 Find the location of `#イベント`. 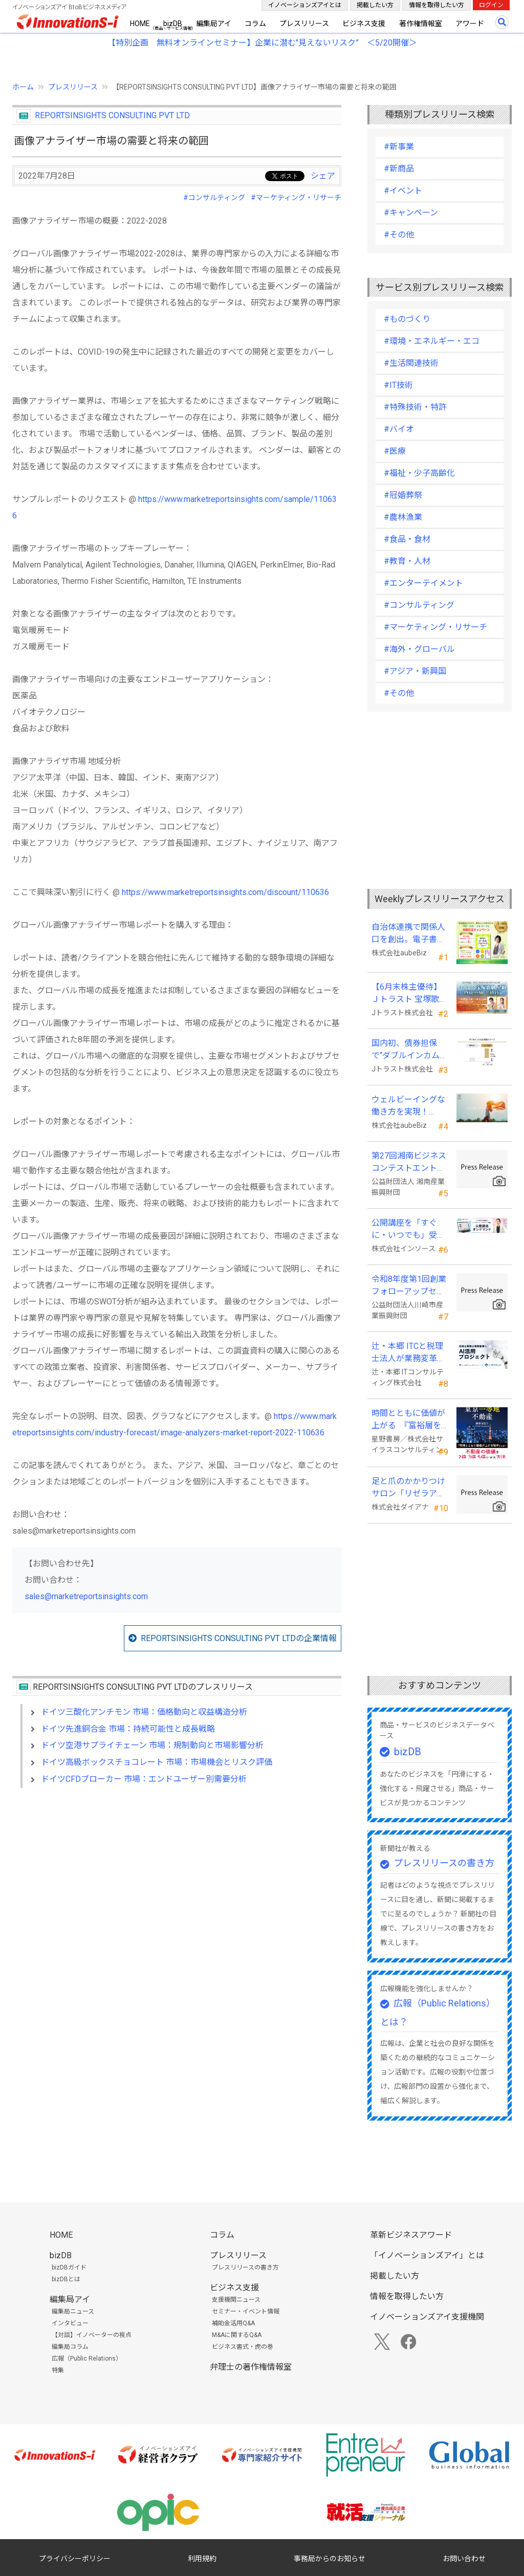

#イベント is located at coordinates (403, 190).